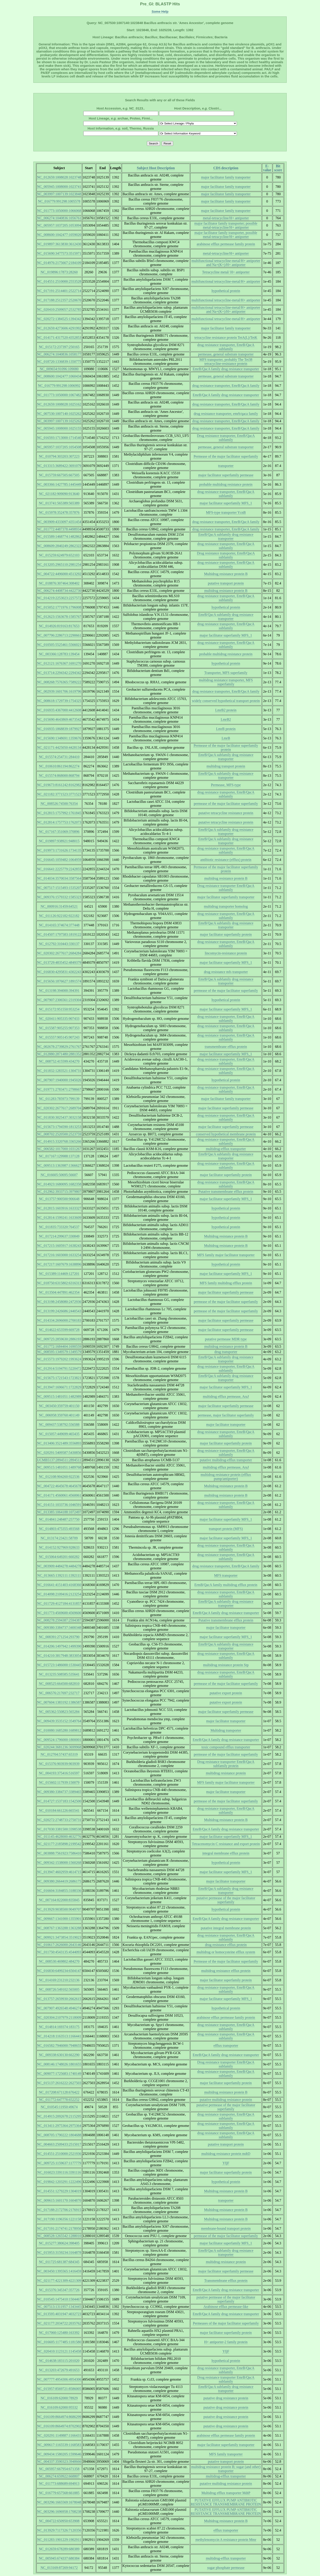  Describe the element at coordinates (226, 2099) in the screenshot. I see `putative multidrug resistance protein` at that location.